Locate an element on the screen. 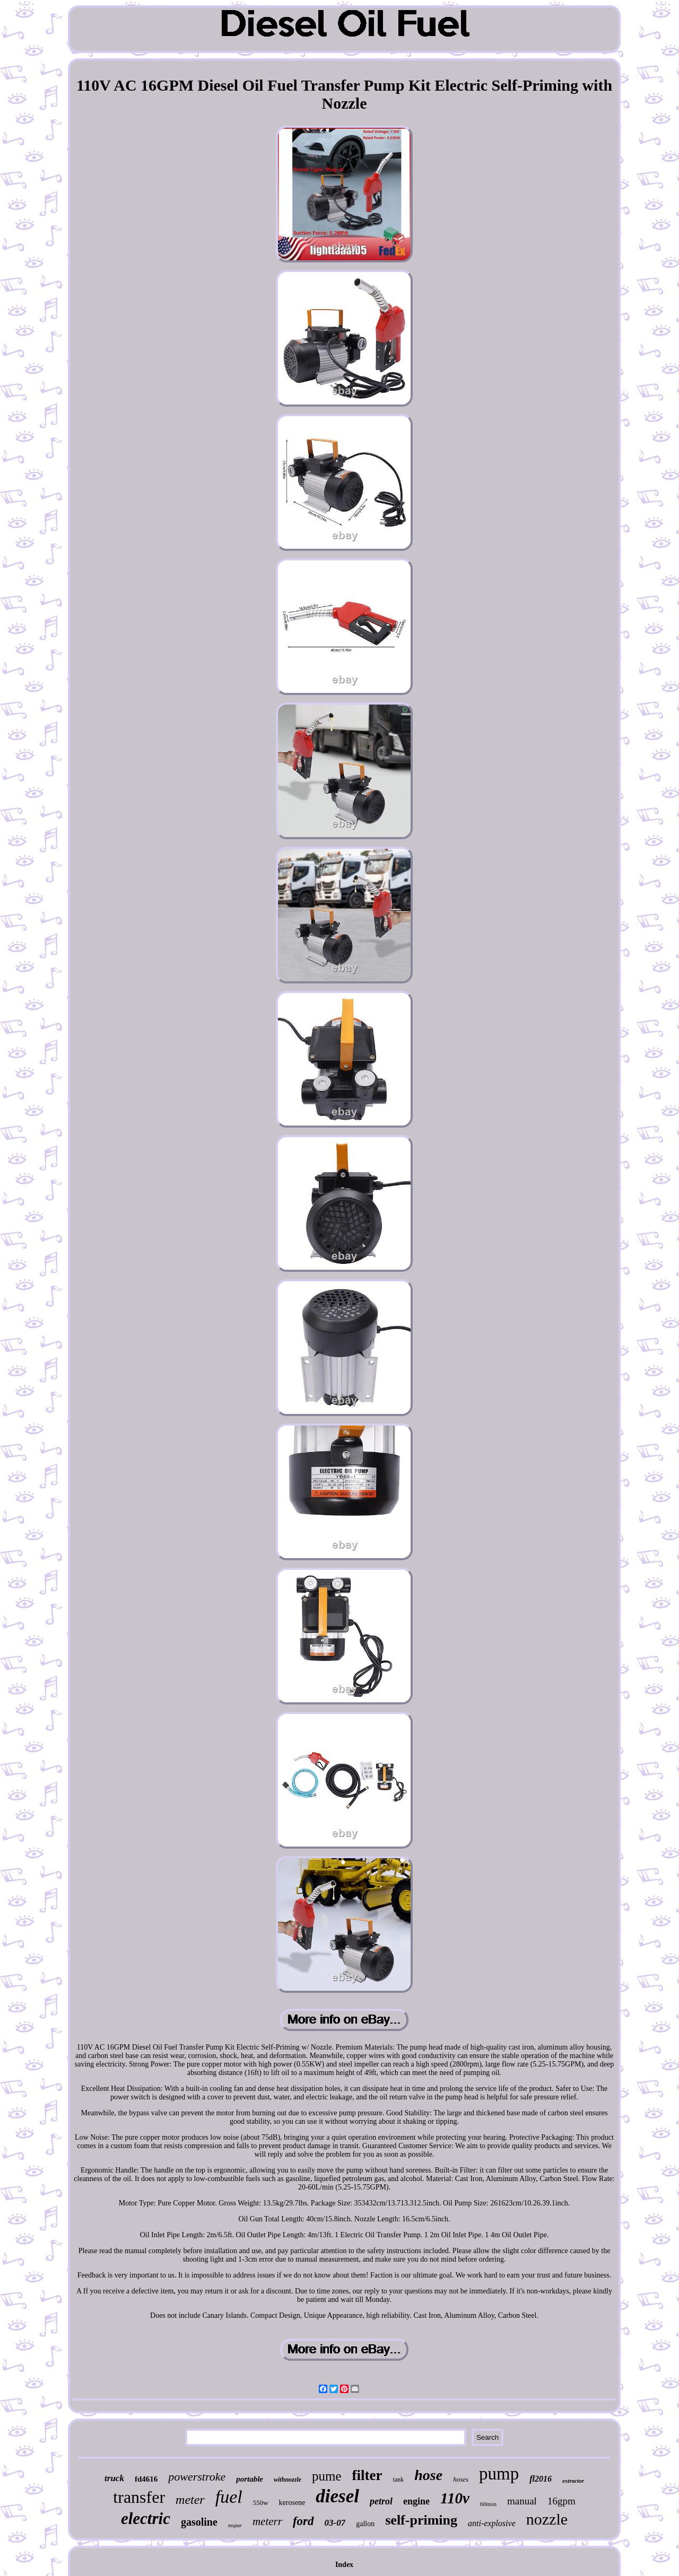  kerosene is located at coordinates (292, 2503).